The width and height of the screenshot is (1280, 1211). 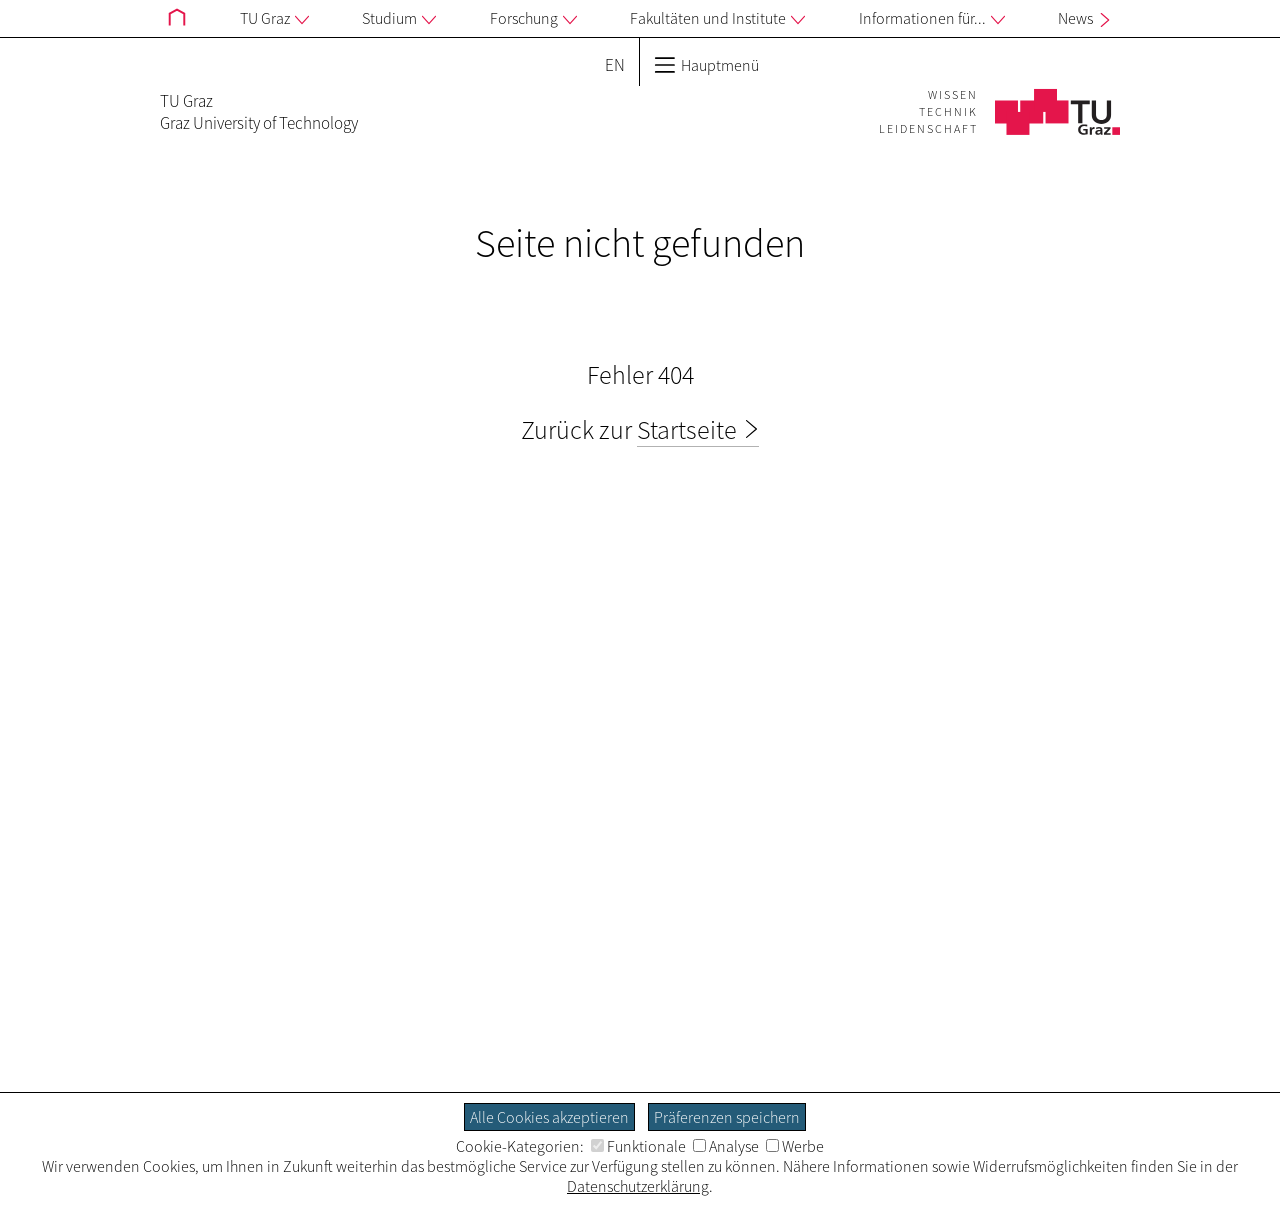 I want to click on Werbe, so click(x=795, y=1146).